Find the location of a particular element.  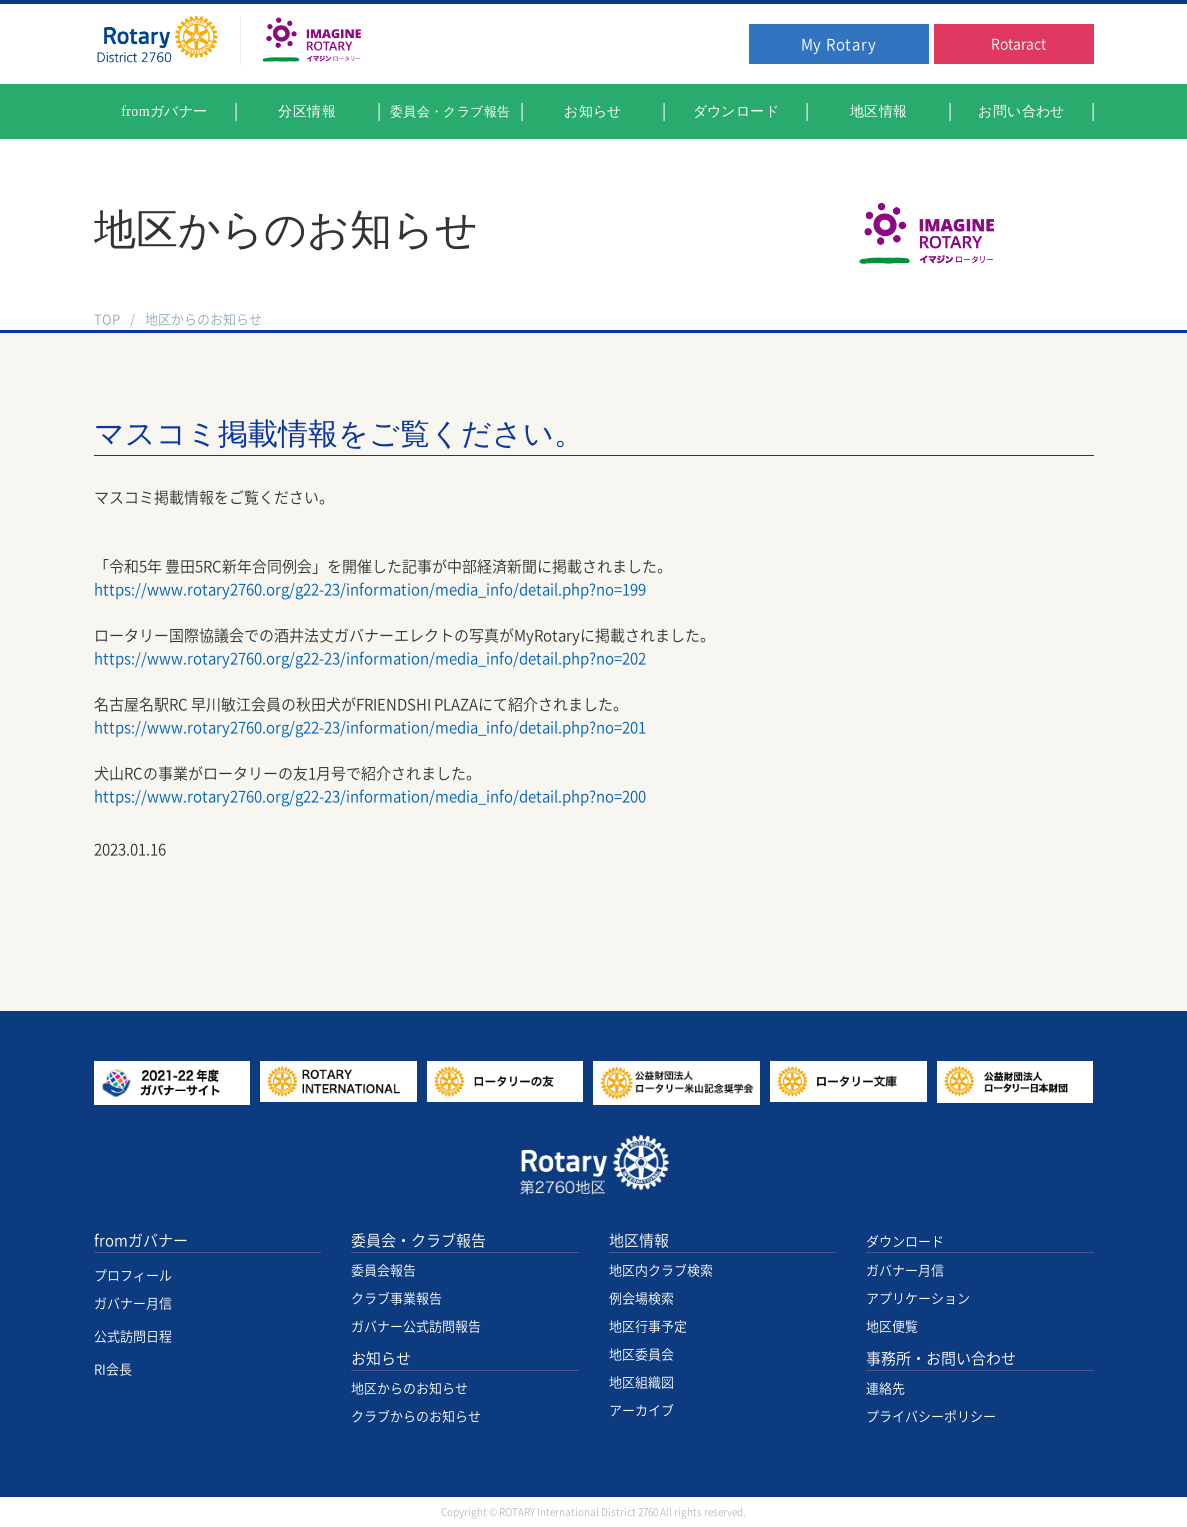

https://www.rotary2760.org/g22-23/information/media_info/detail.php?no=199 is located at coordinates (370, 589).